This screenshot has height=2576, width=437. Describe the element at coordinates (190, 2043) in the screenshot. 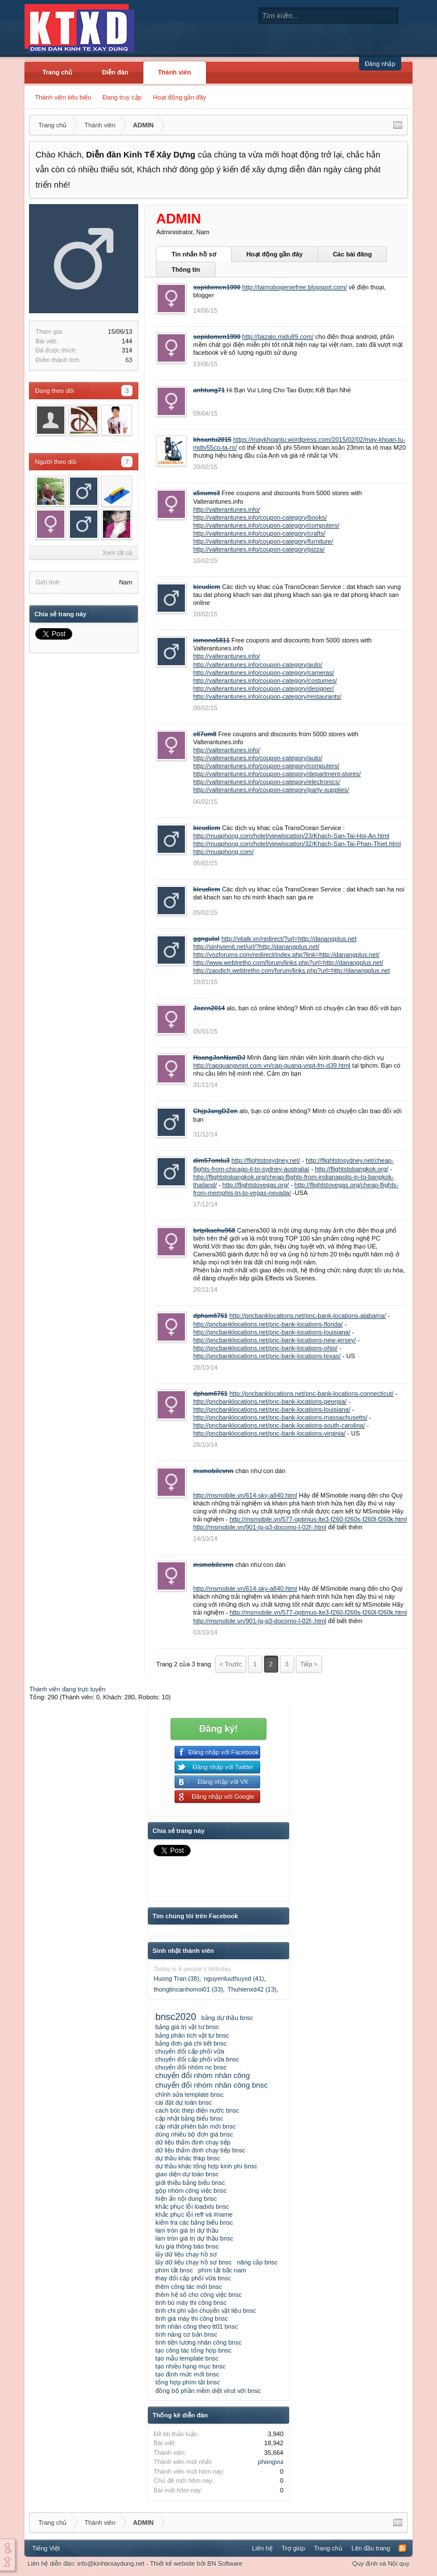

I see `bảng đơn giá chi tiết bnsc` at that location.